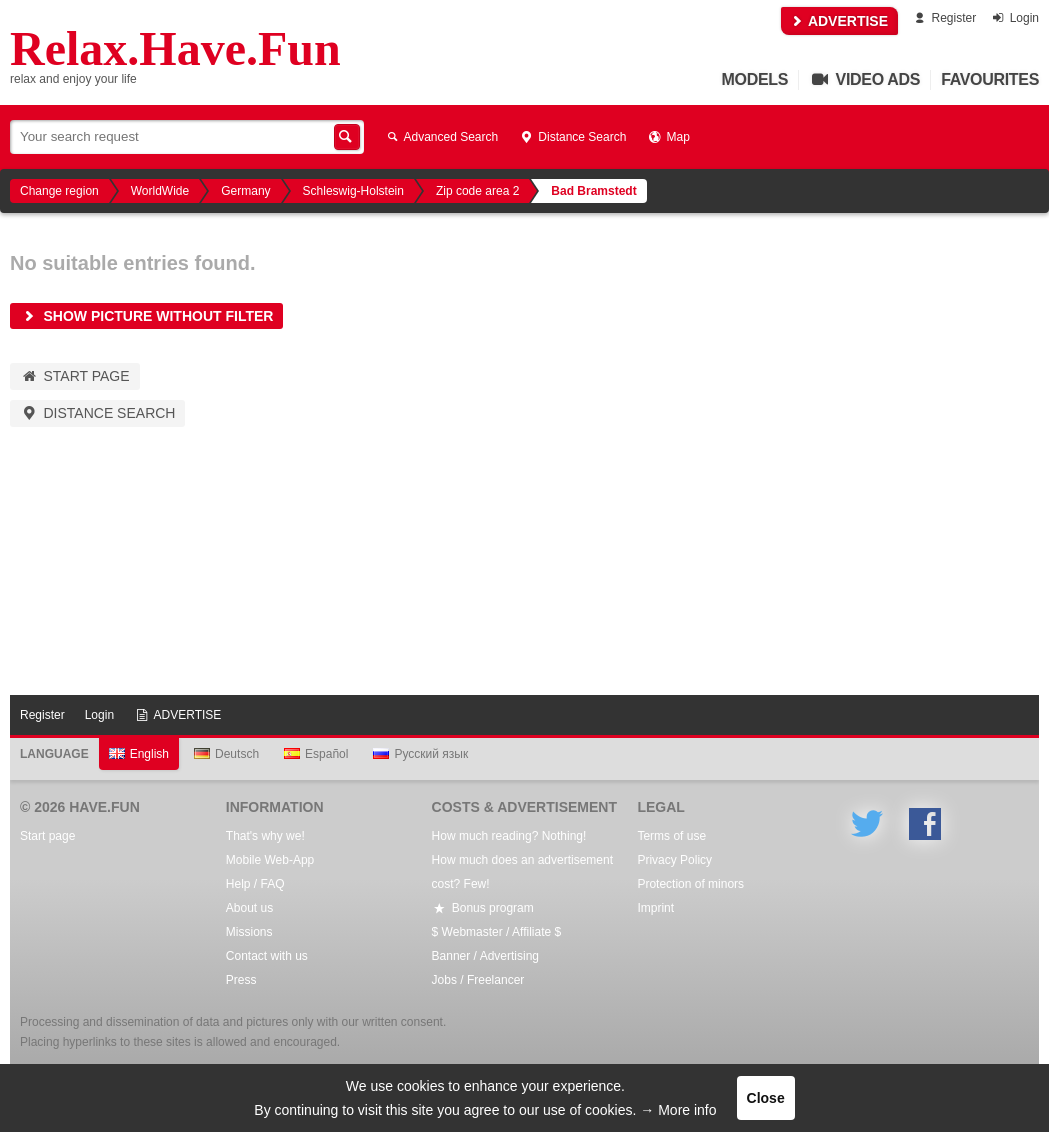  What do you see at coordinates (175, 49) in the screenshot?
I see `Relax.Have.Fun` at bounding box center [175, 49].